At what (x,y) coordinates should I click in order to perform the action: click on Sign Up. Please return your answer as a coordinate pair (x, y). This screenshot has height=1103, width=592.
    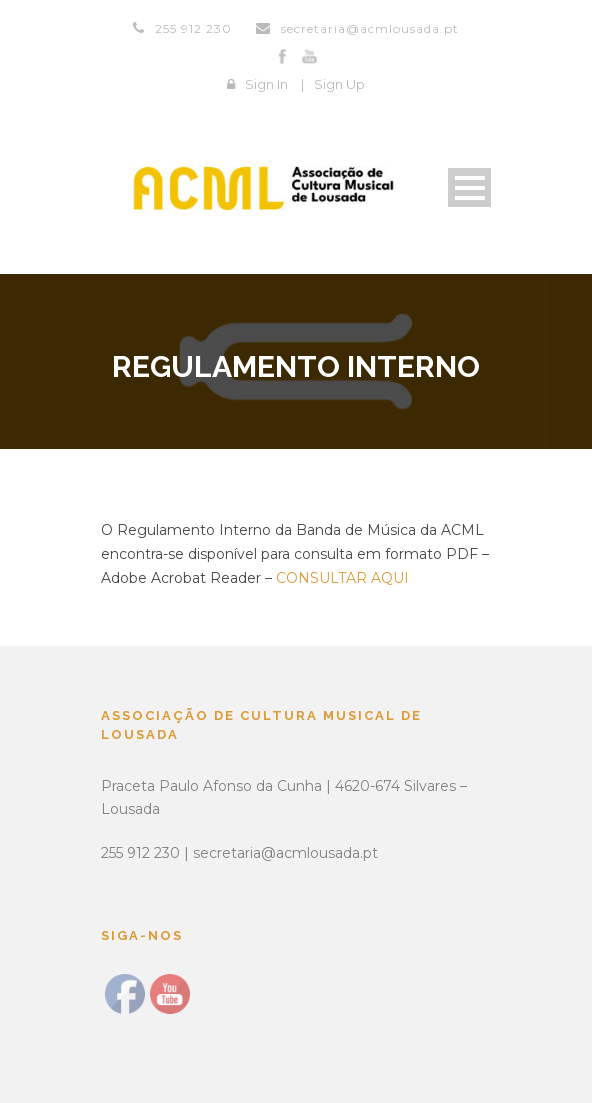
    Looking at the image, I should click on (339, 84).